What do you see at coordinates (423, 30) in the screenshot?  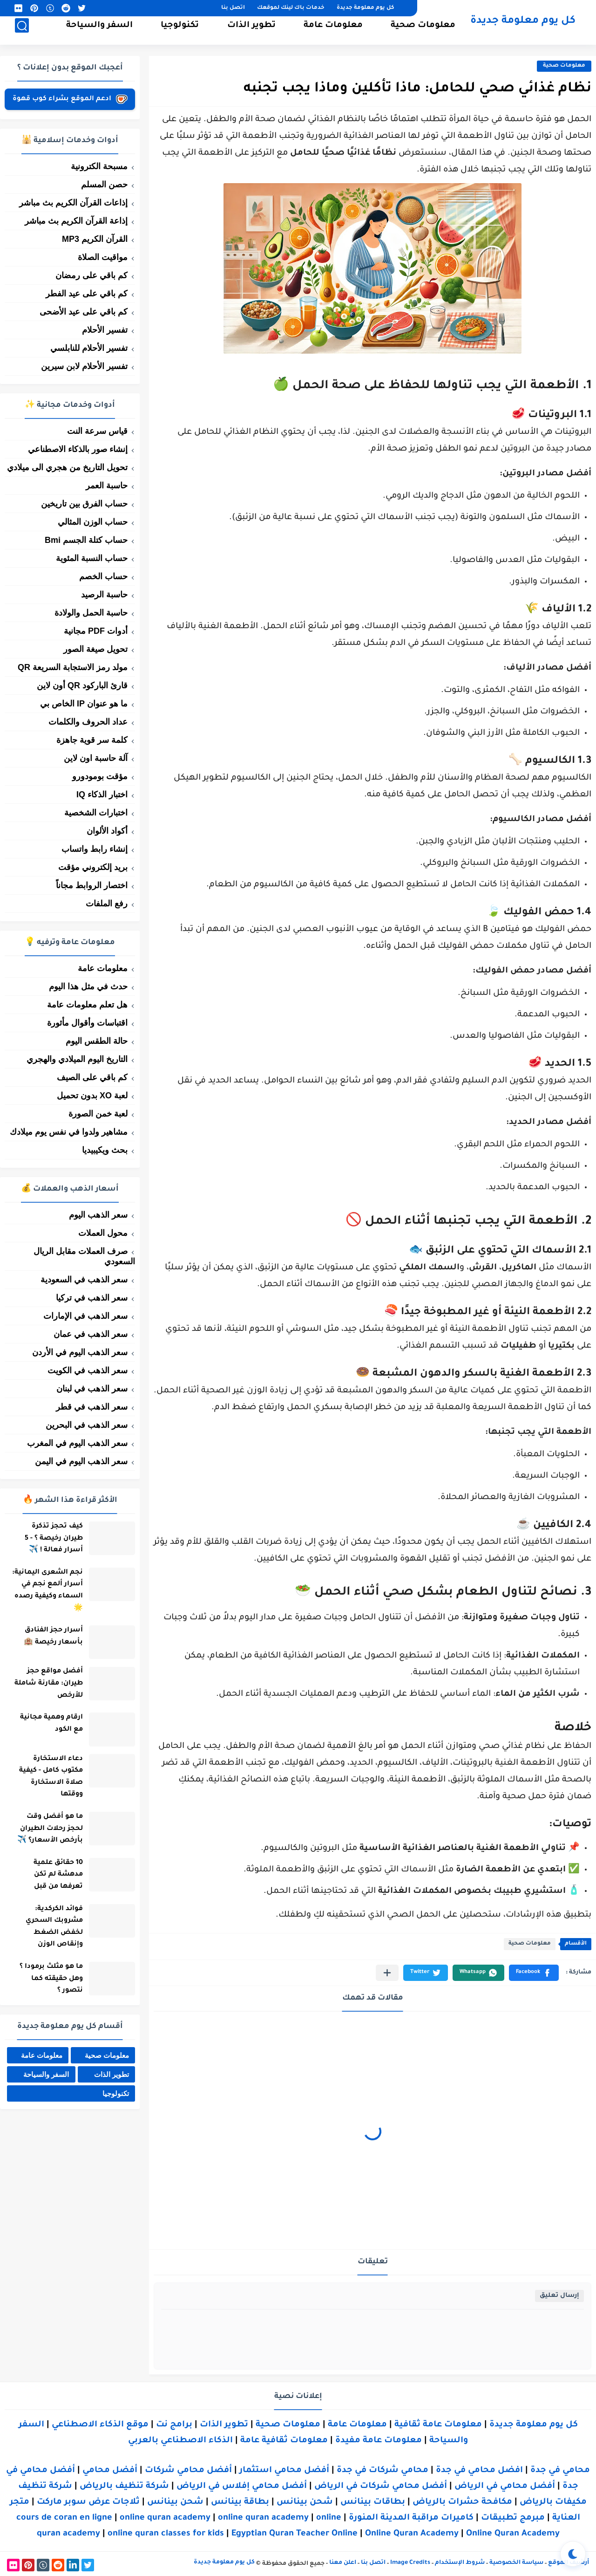 I see `معلومات صحية` at bounding box center [423, 30].